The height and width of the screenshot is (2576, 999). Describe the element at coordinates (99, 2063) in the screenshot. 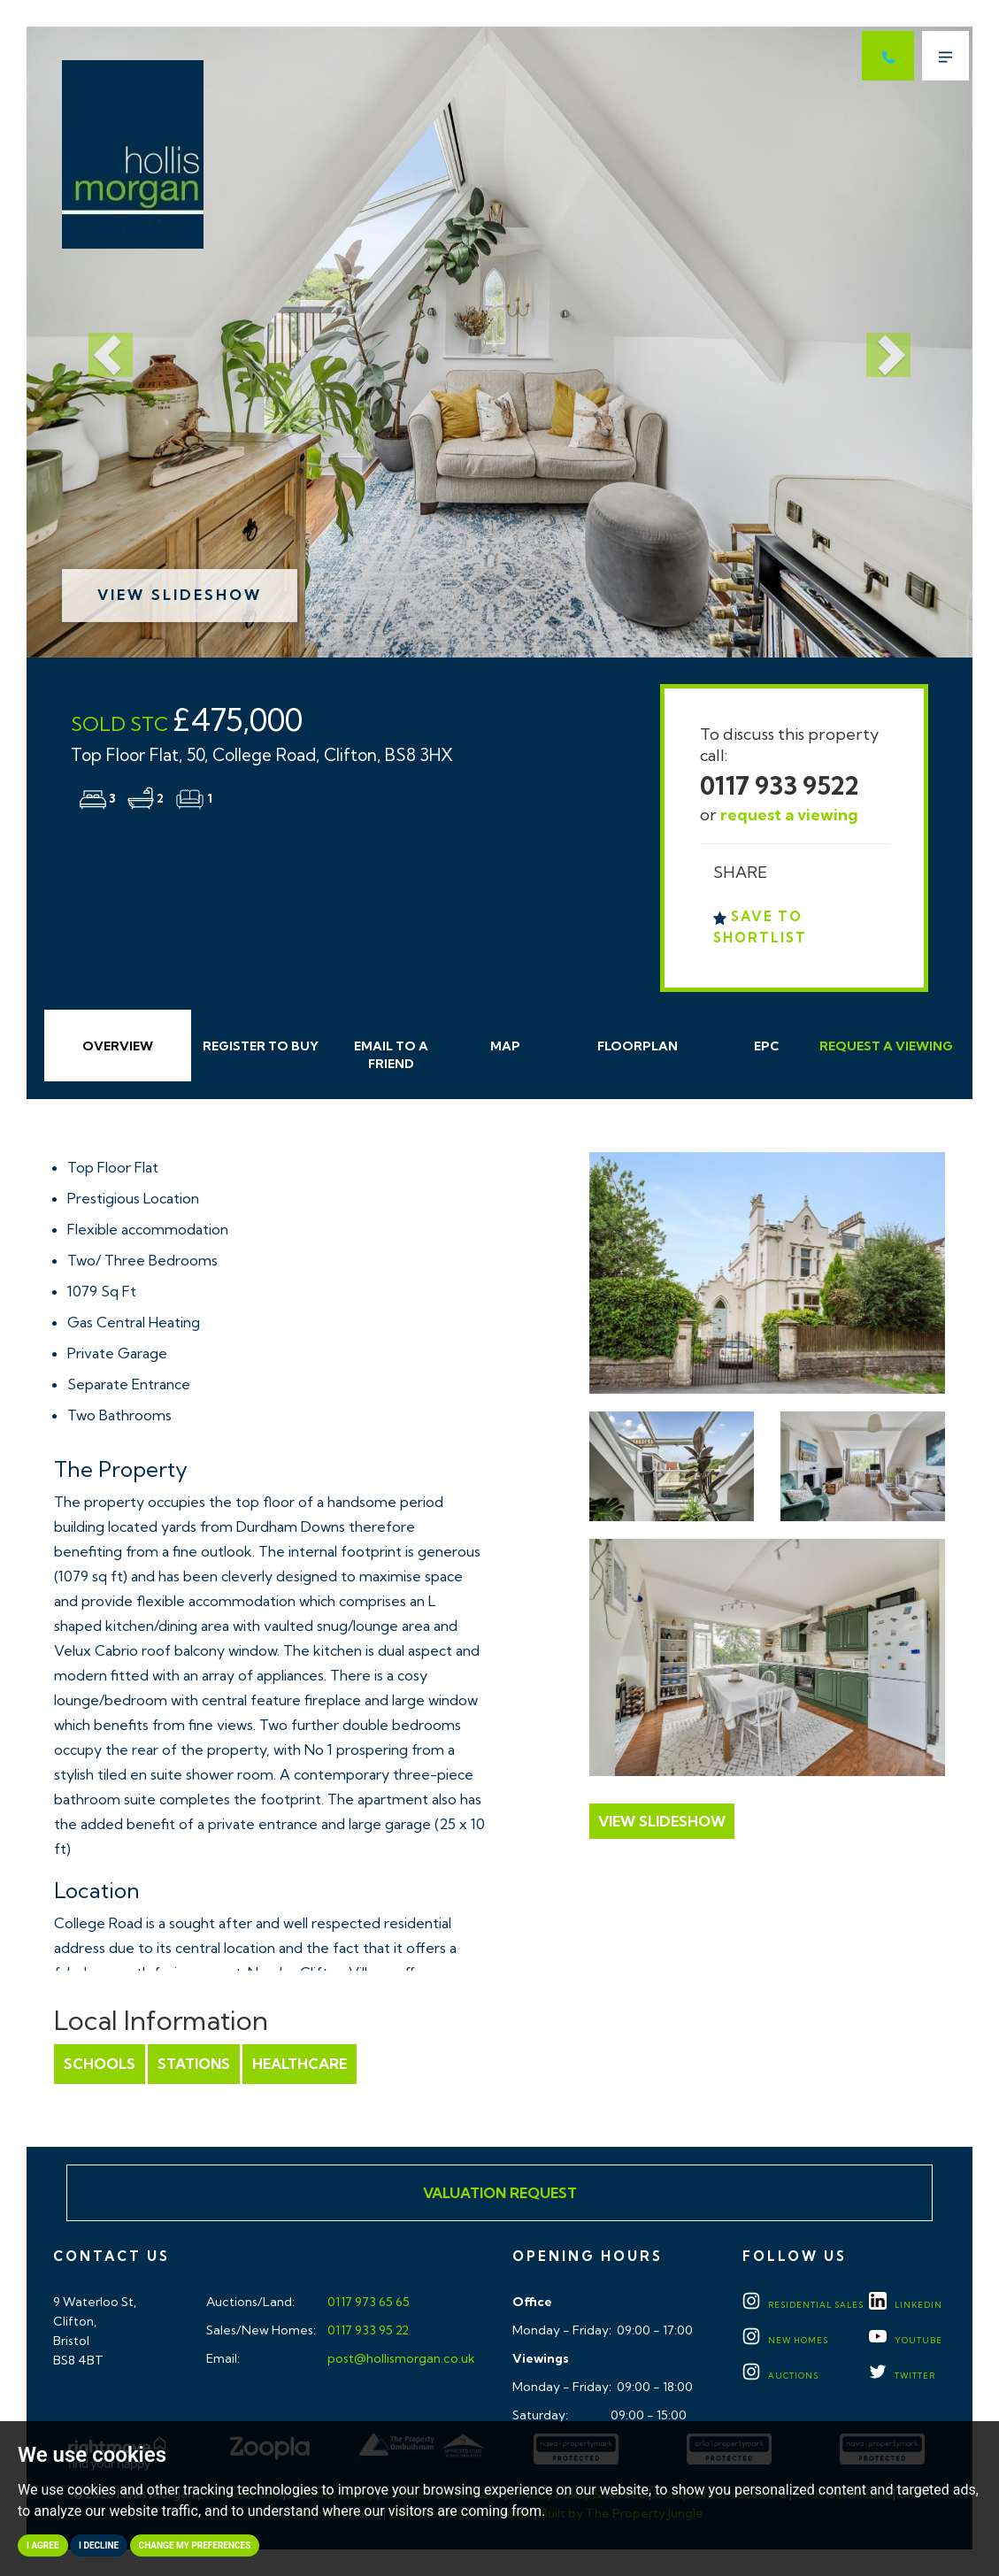

I see `Schools` at that location.